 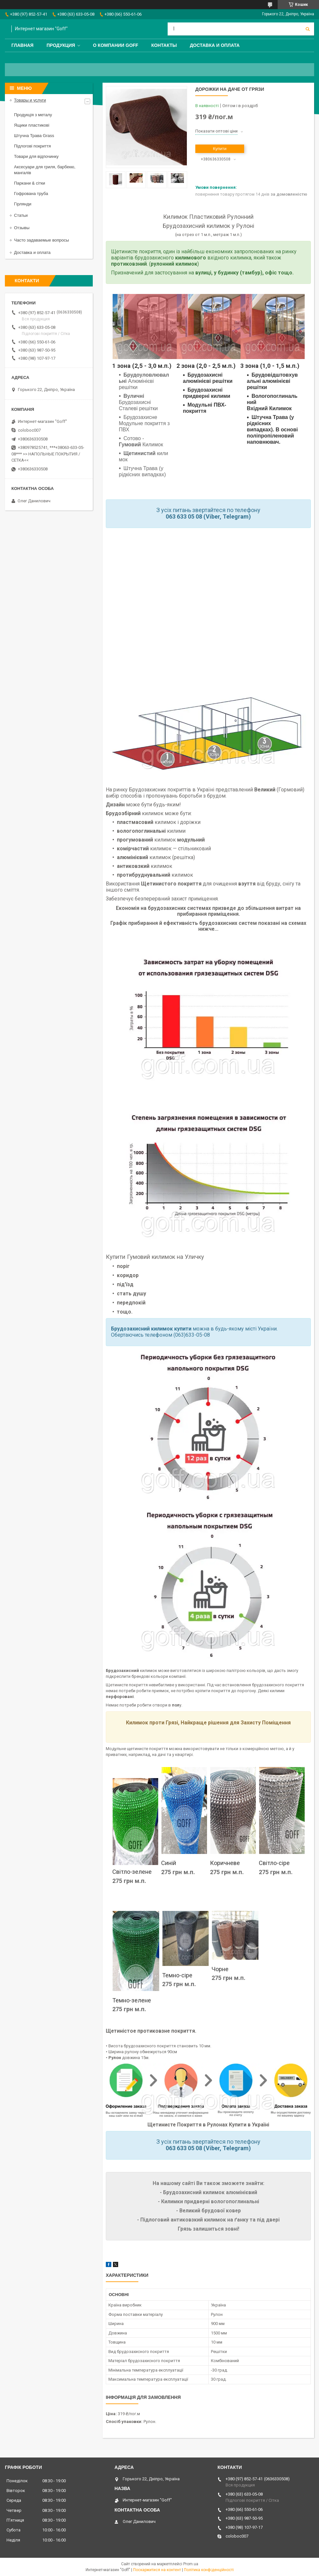 I want to click on Товары и услуги, so click(x=30, y=100).